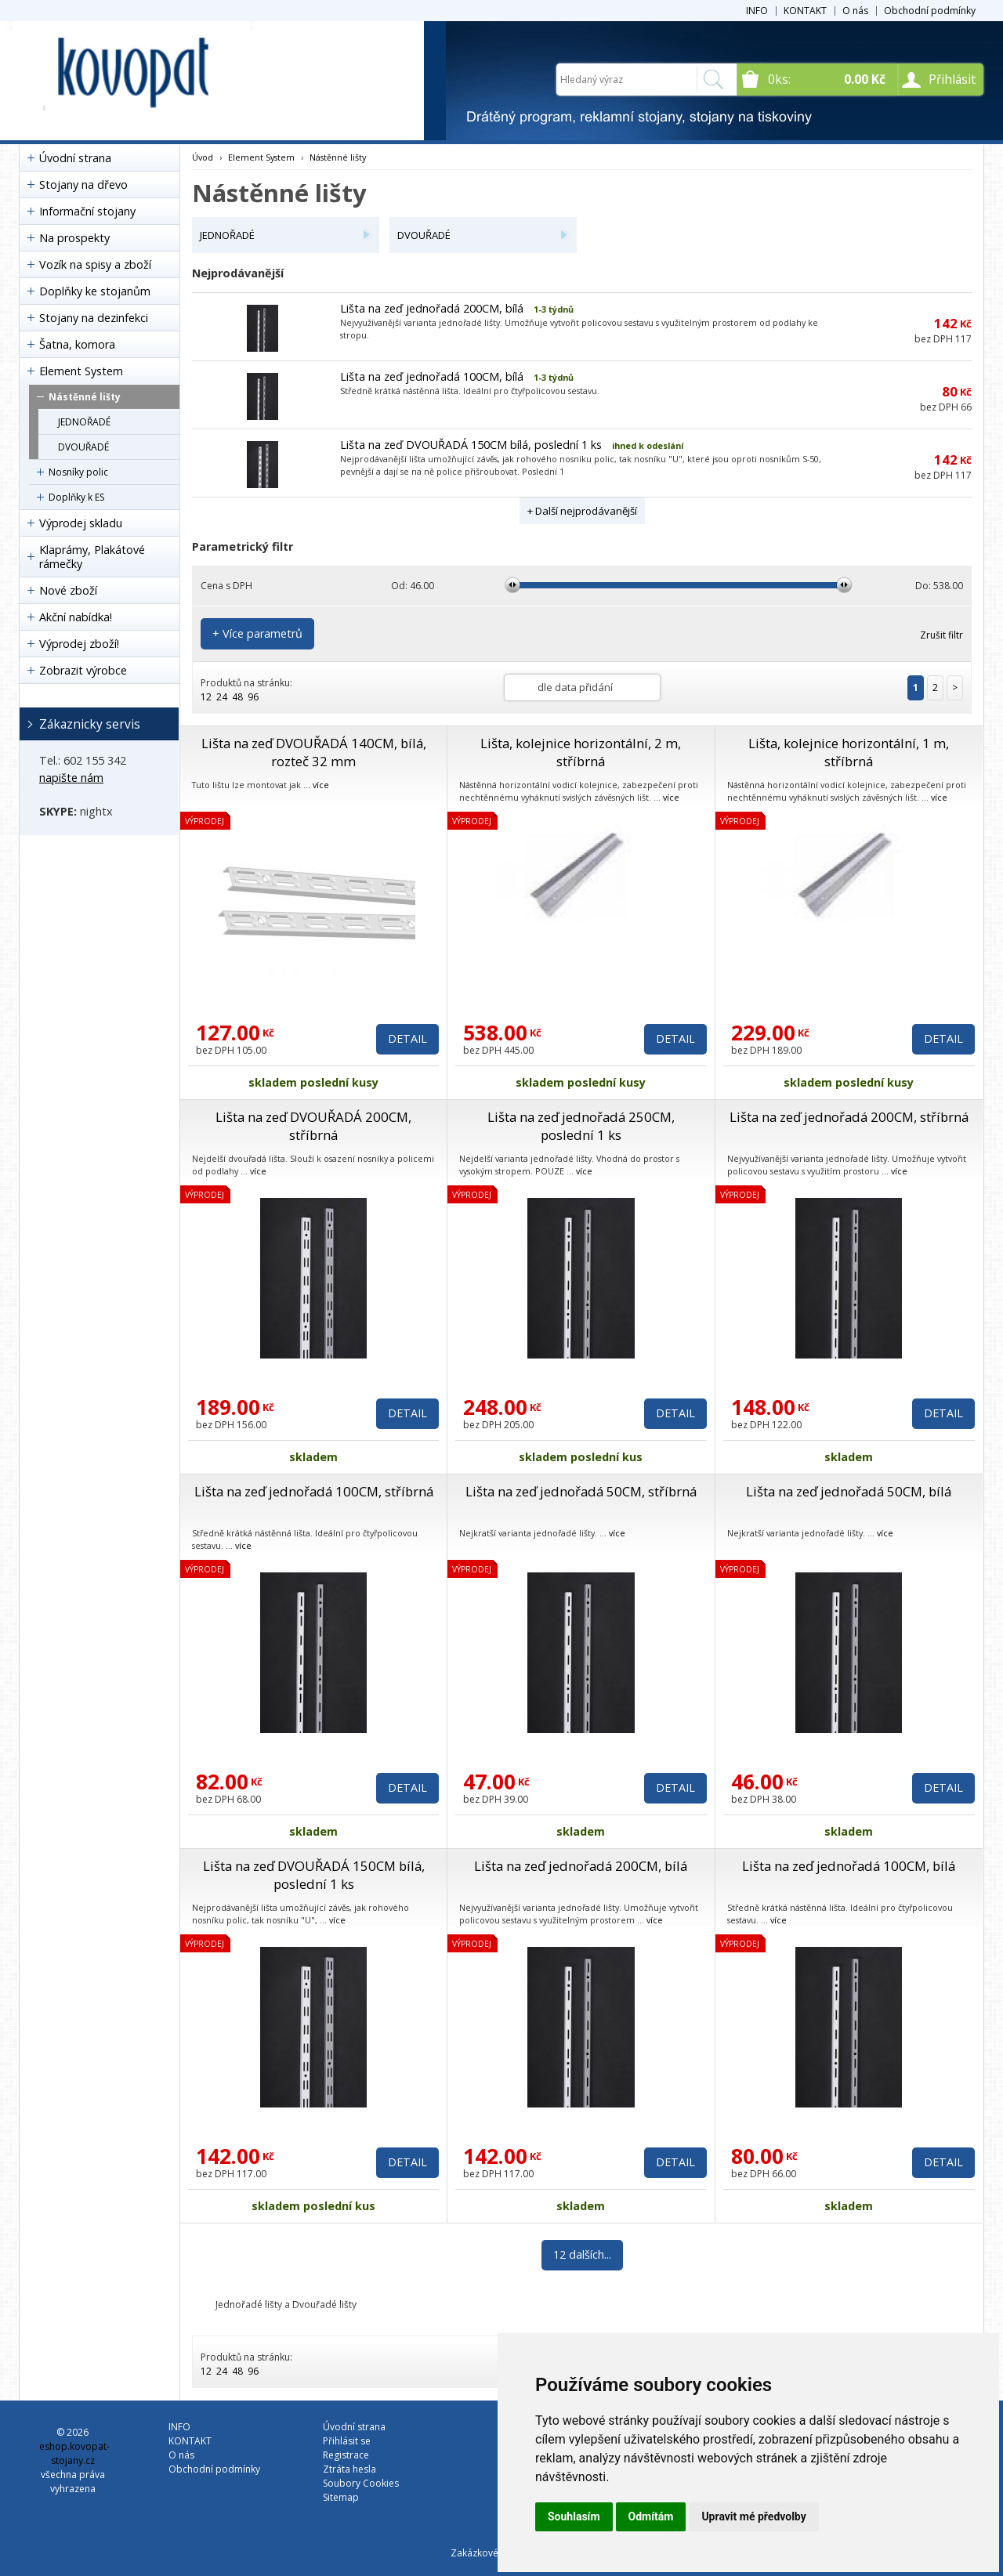 The image size is (1003, 2576). What do you see at coordinates (805, 10) in the screenshot?
I see `KONTAKT` at bounding box center [805, 10].